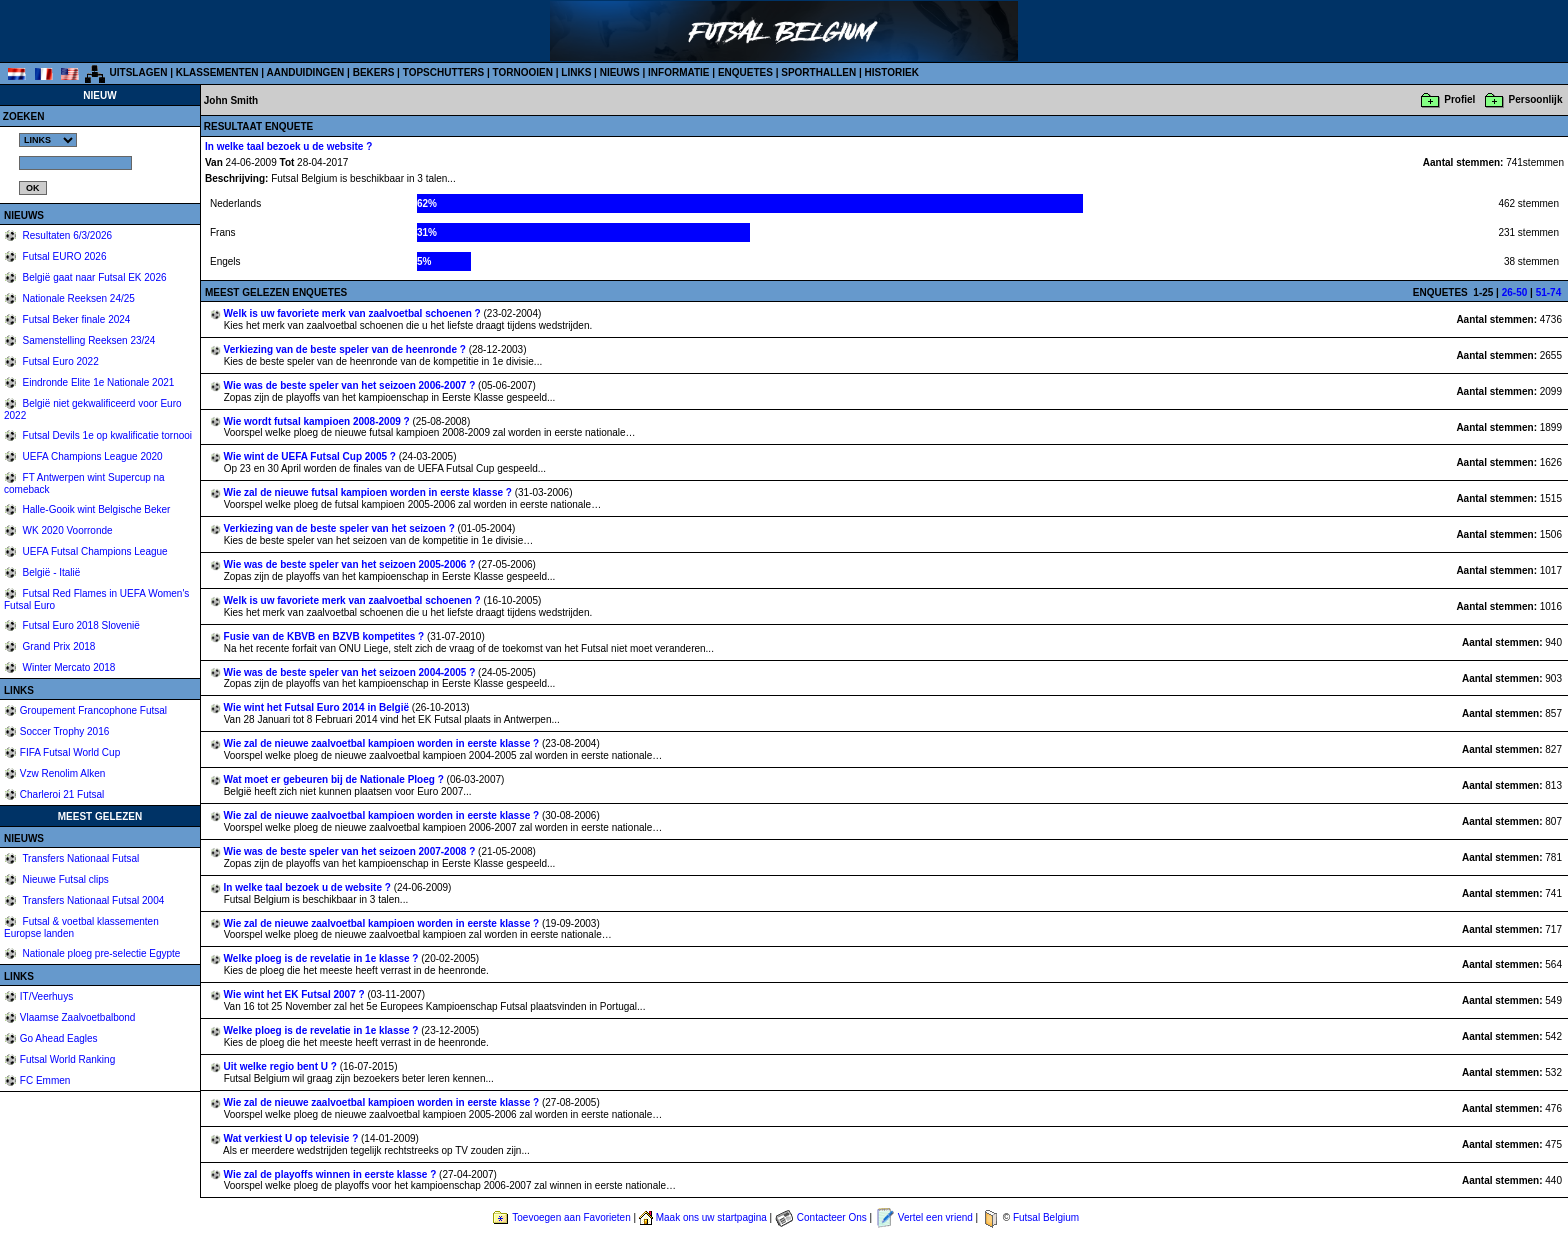  Describe the element at coordinates (818, 72) in the screenshot. I see `SPORTHALLEN` at that location.